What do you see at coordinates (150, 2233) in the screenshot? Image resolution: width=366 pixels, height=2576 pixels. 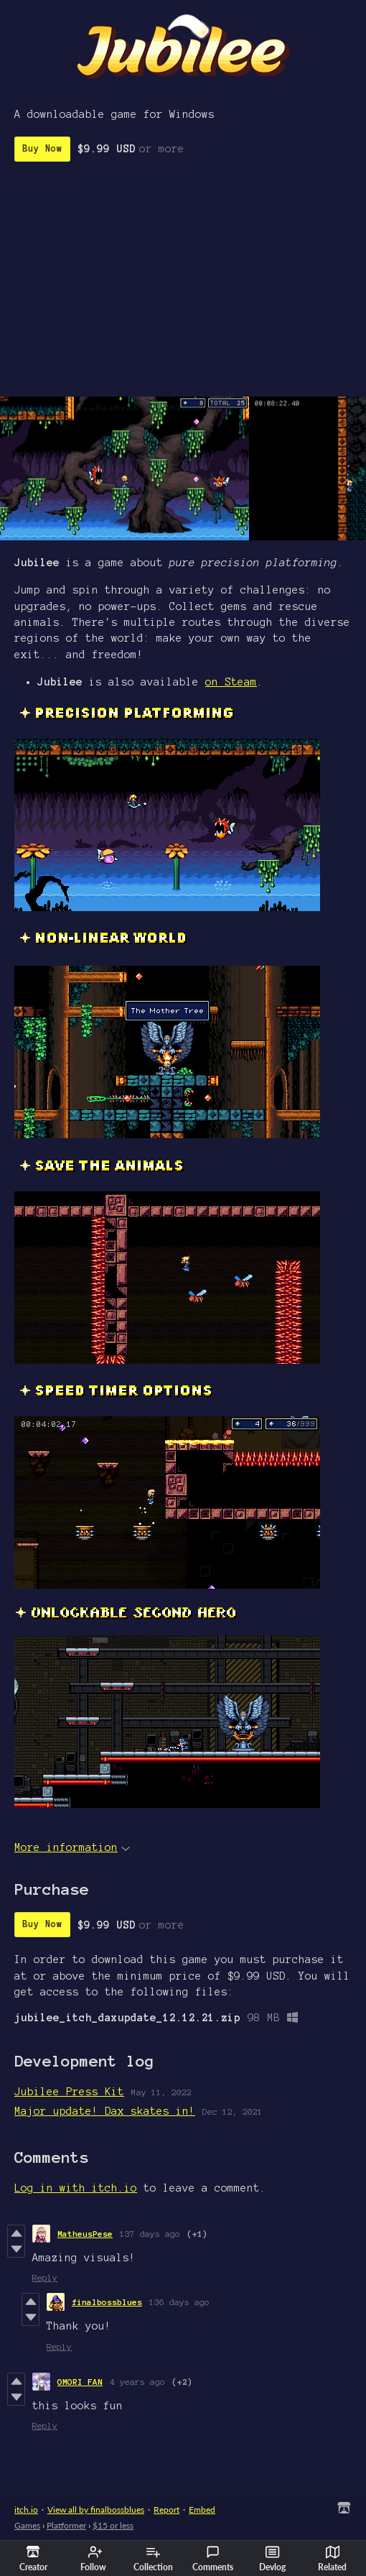 I see `137 days ago` at bounding box center [150, 2233].